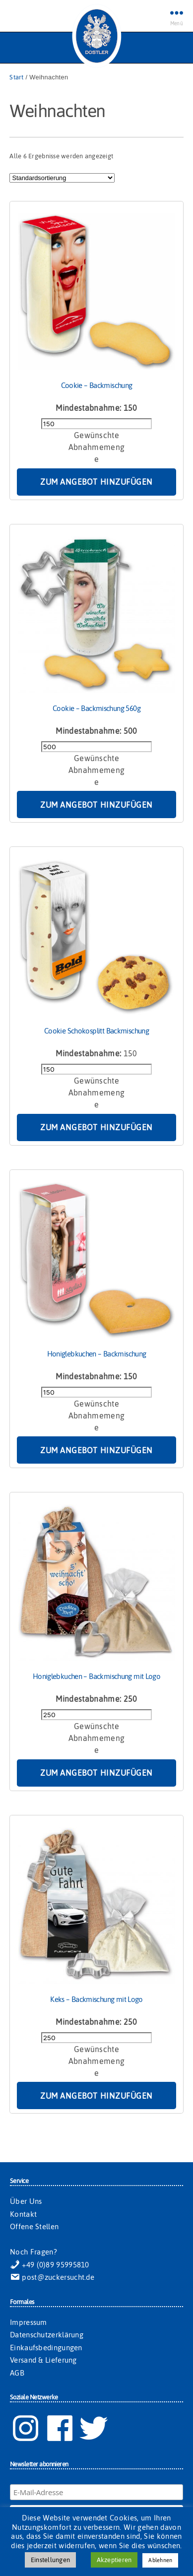 This screenshot has width=193, height=2576. Describe the element at coordinates (114, 2560) in the screenshot. I see `Akzeptieren [button]` at that location.